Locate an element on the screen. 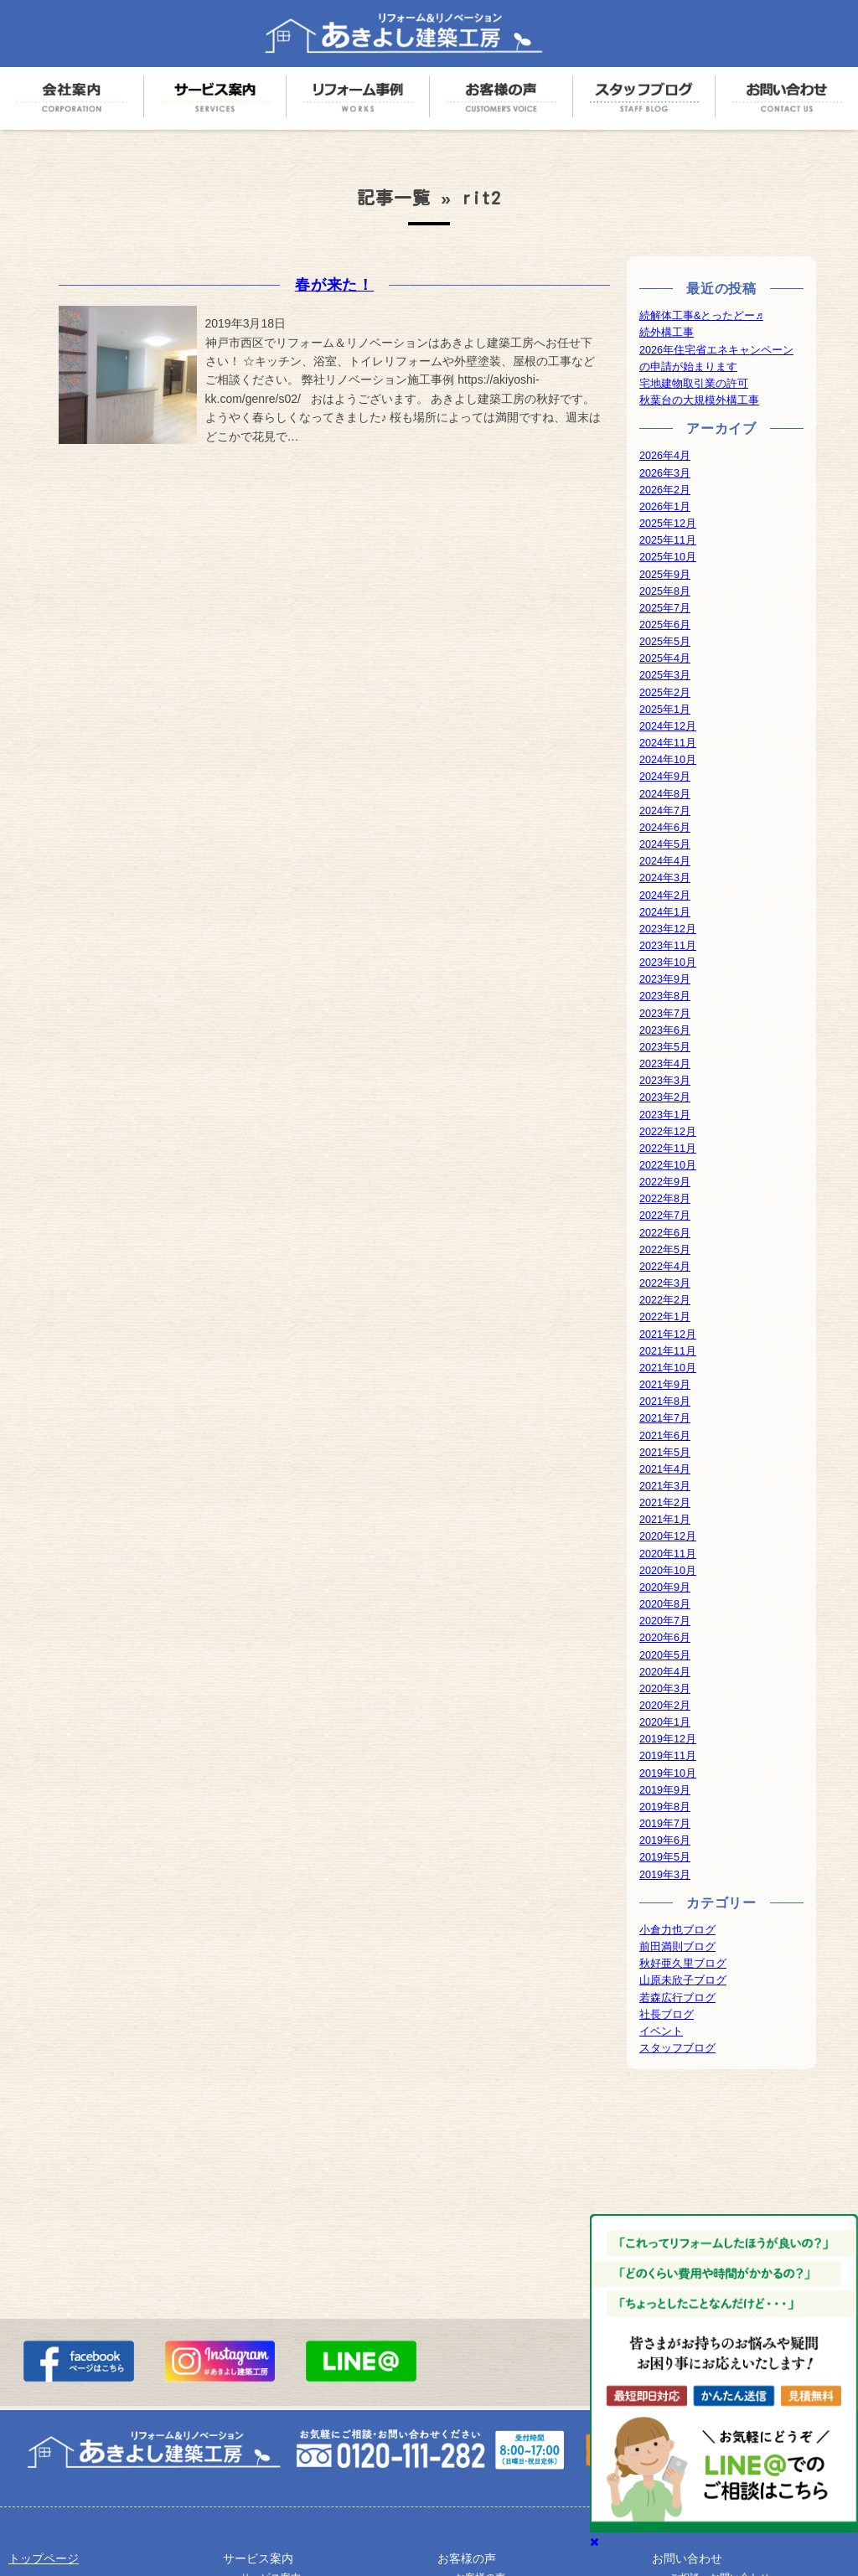 The image size is (858, 2576). 2019年9月 is located at coordinates (664, 1790).